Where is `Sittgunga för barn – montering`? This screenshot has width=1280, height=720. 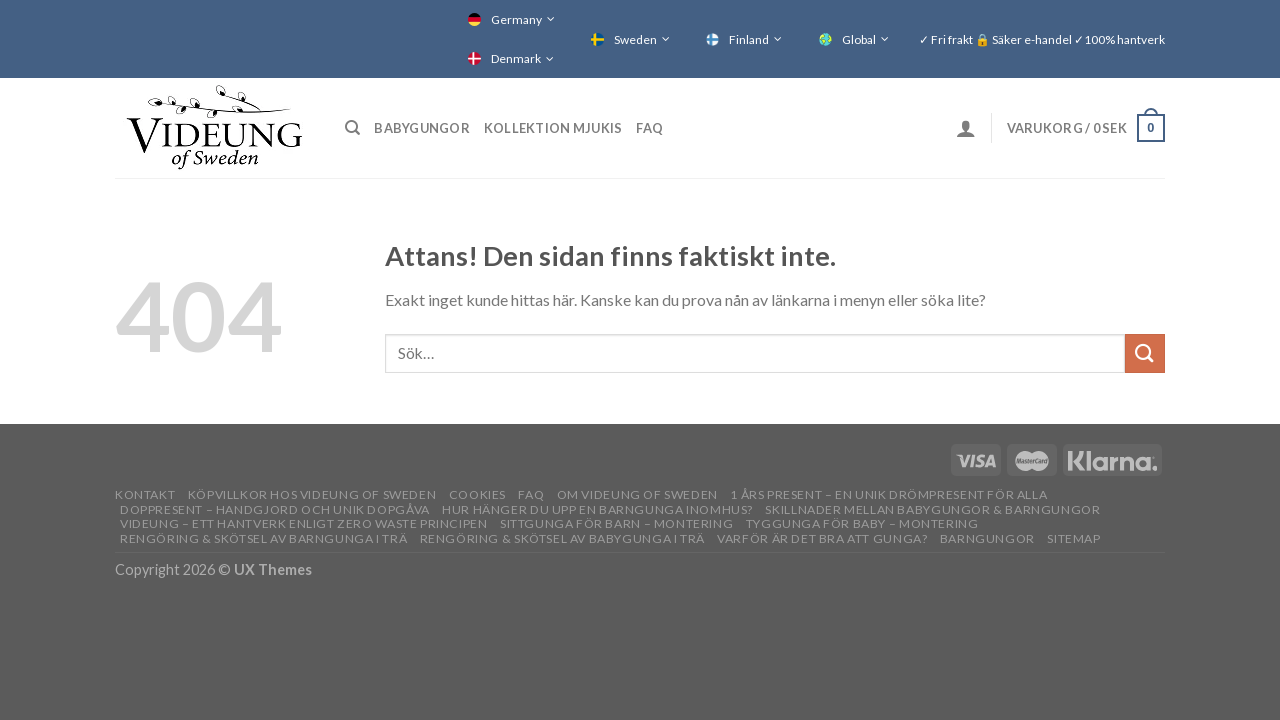
Sittgunga för barn – montering is located at coordinates (616, 523).